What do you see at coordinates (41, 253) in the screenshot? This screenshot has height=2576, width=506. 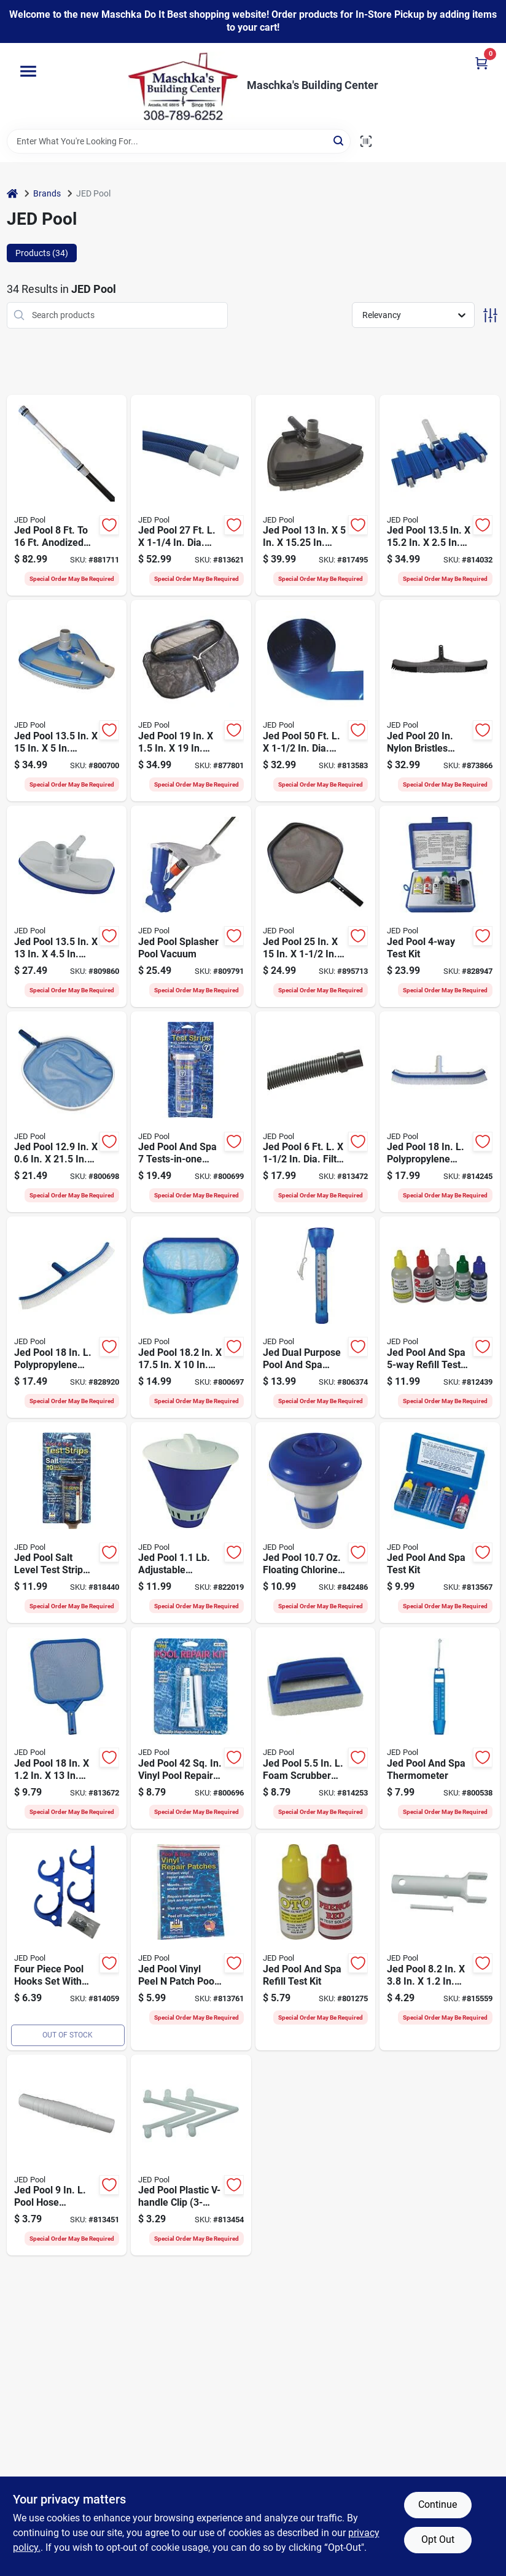 I see `Products (34) [tab]` at bounding box center [41, 253].